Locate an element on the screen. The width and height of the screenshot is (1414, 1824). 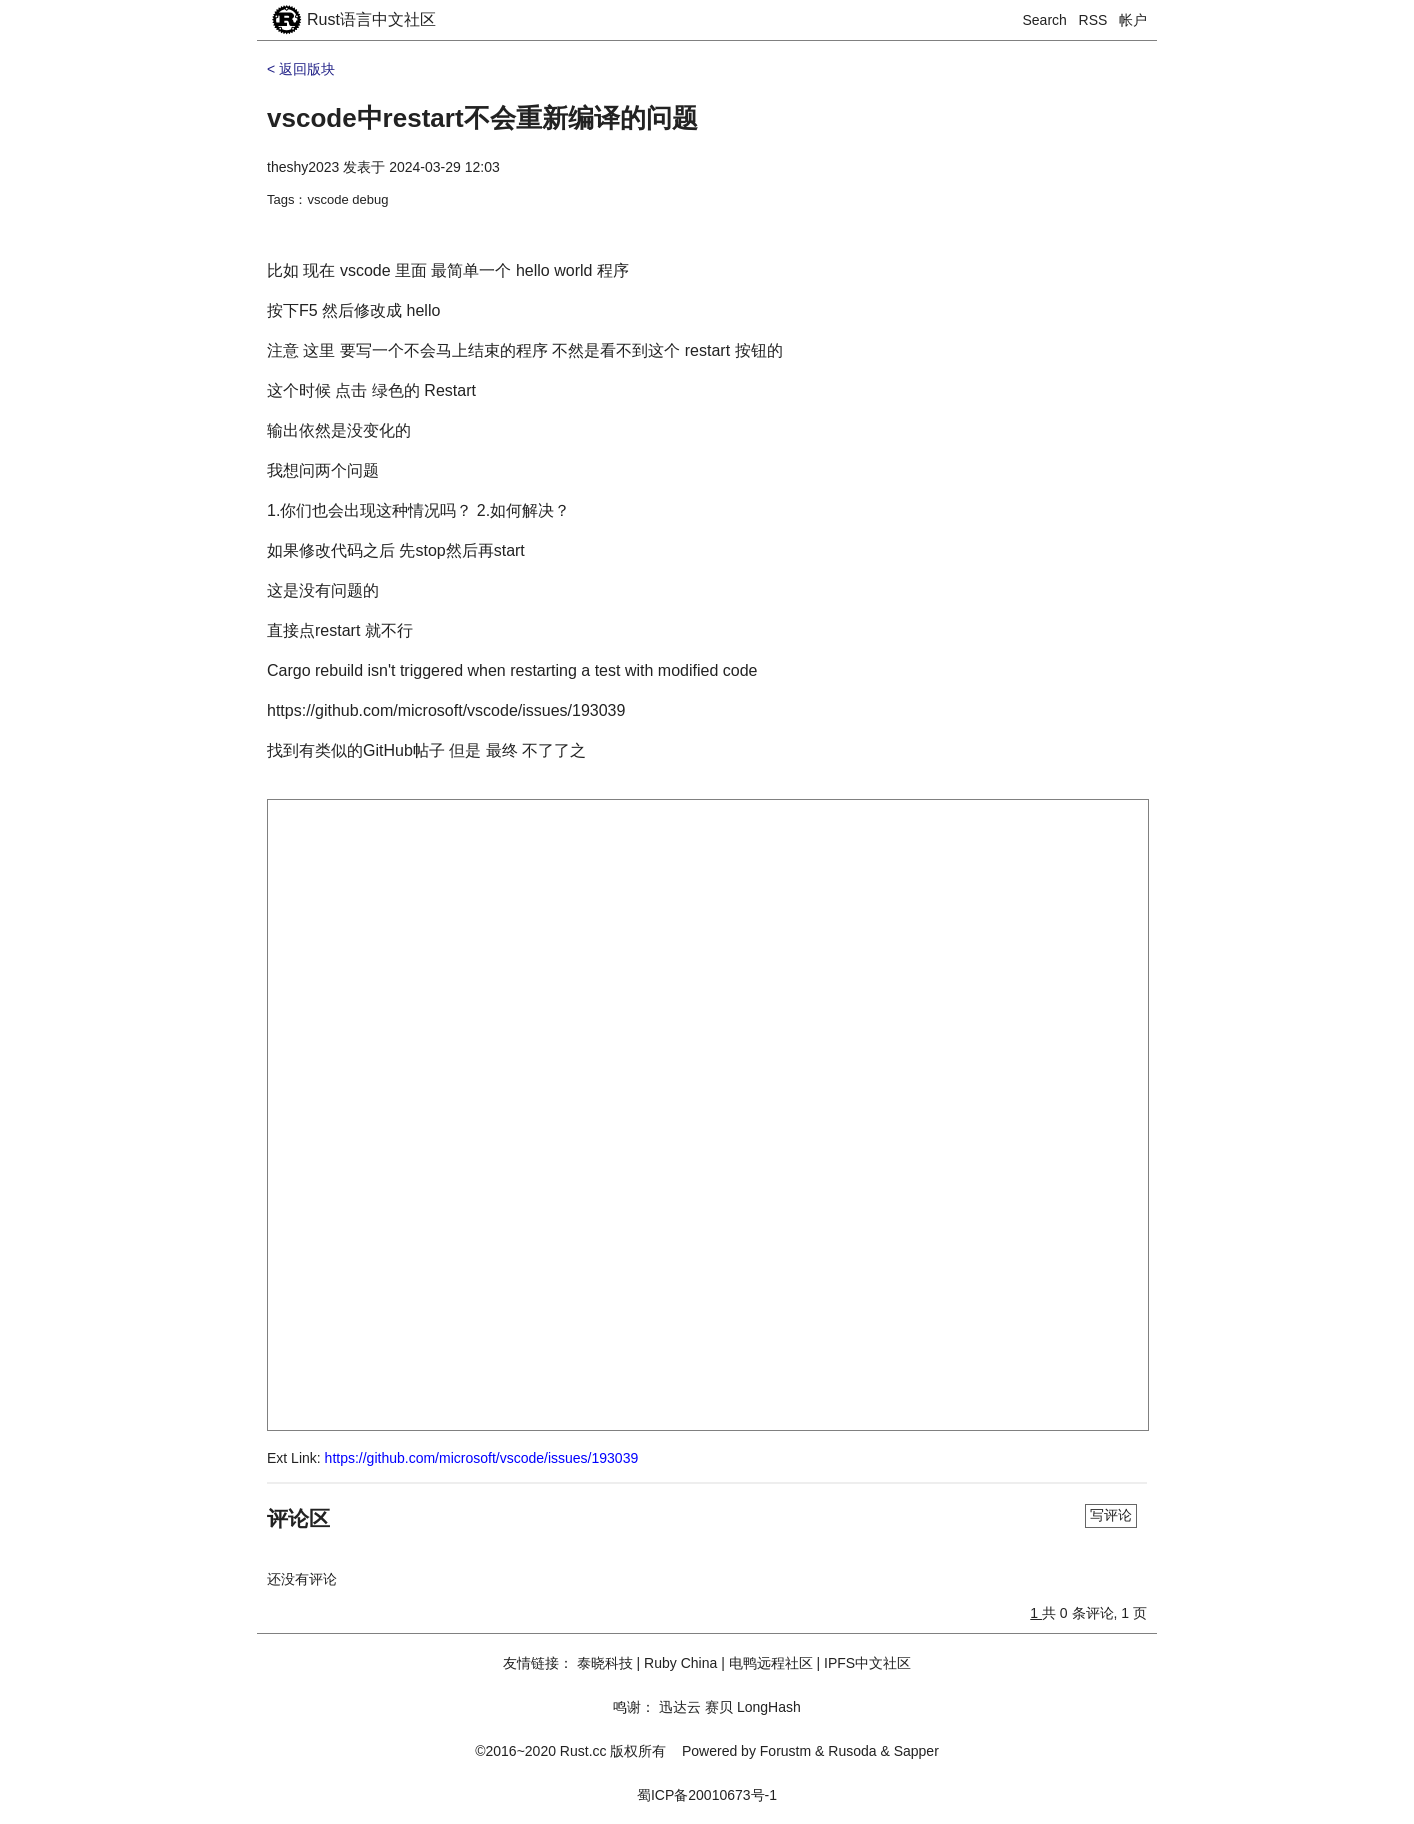
Ruby China is located at coordinates (680, 1663).